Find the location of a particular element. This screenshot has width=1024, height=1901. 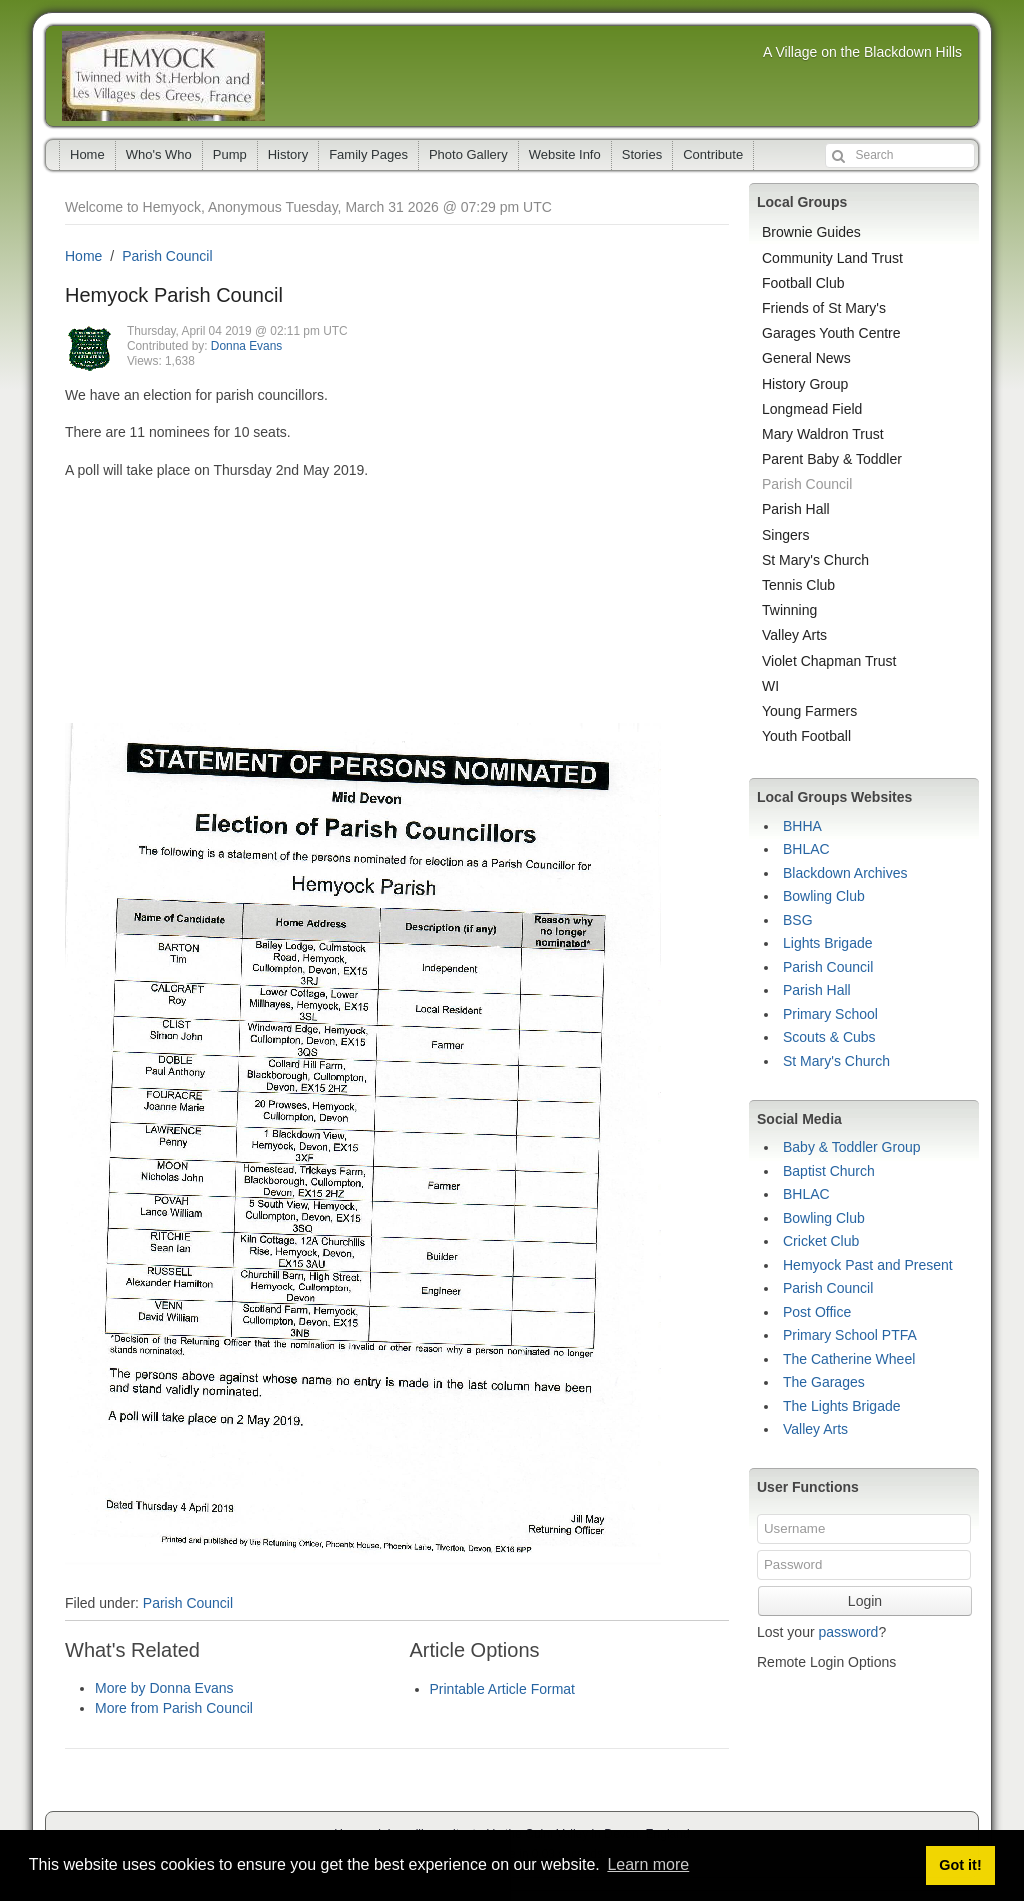

Pump is located at coordinates (230, 154).